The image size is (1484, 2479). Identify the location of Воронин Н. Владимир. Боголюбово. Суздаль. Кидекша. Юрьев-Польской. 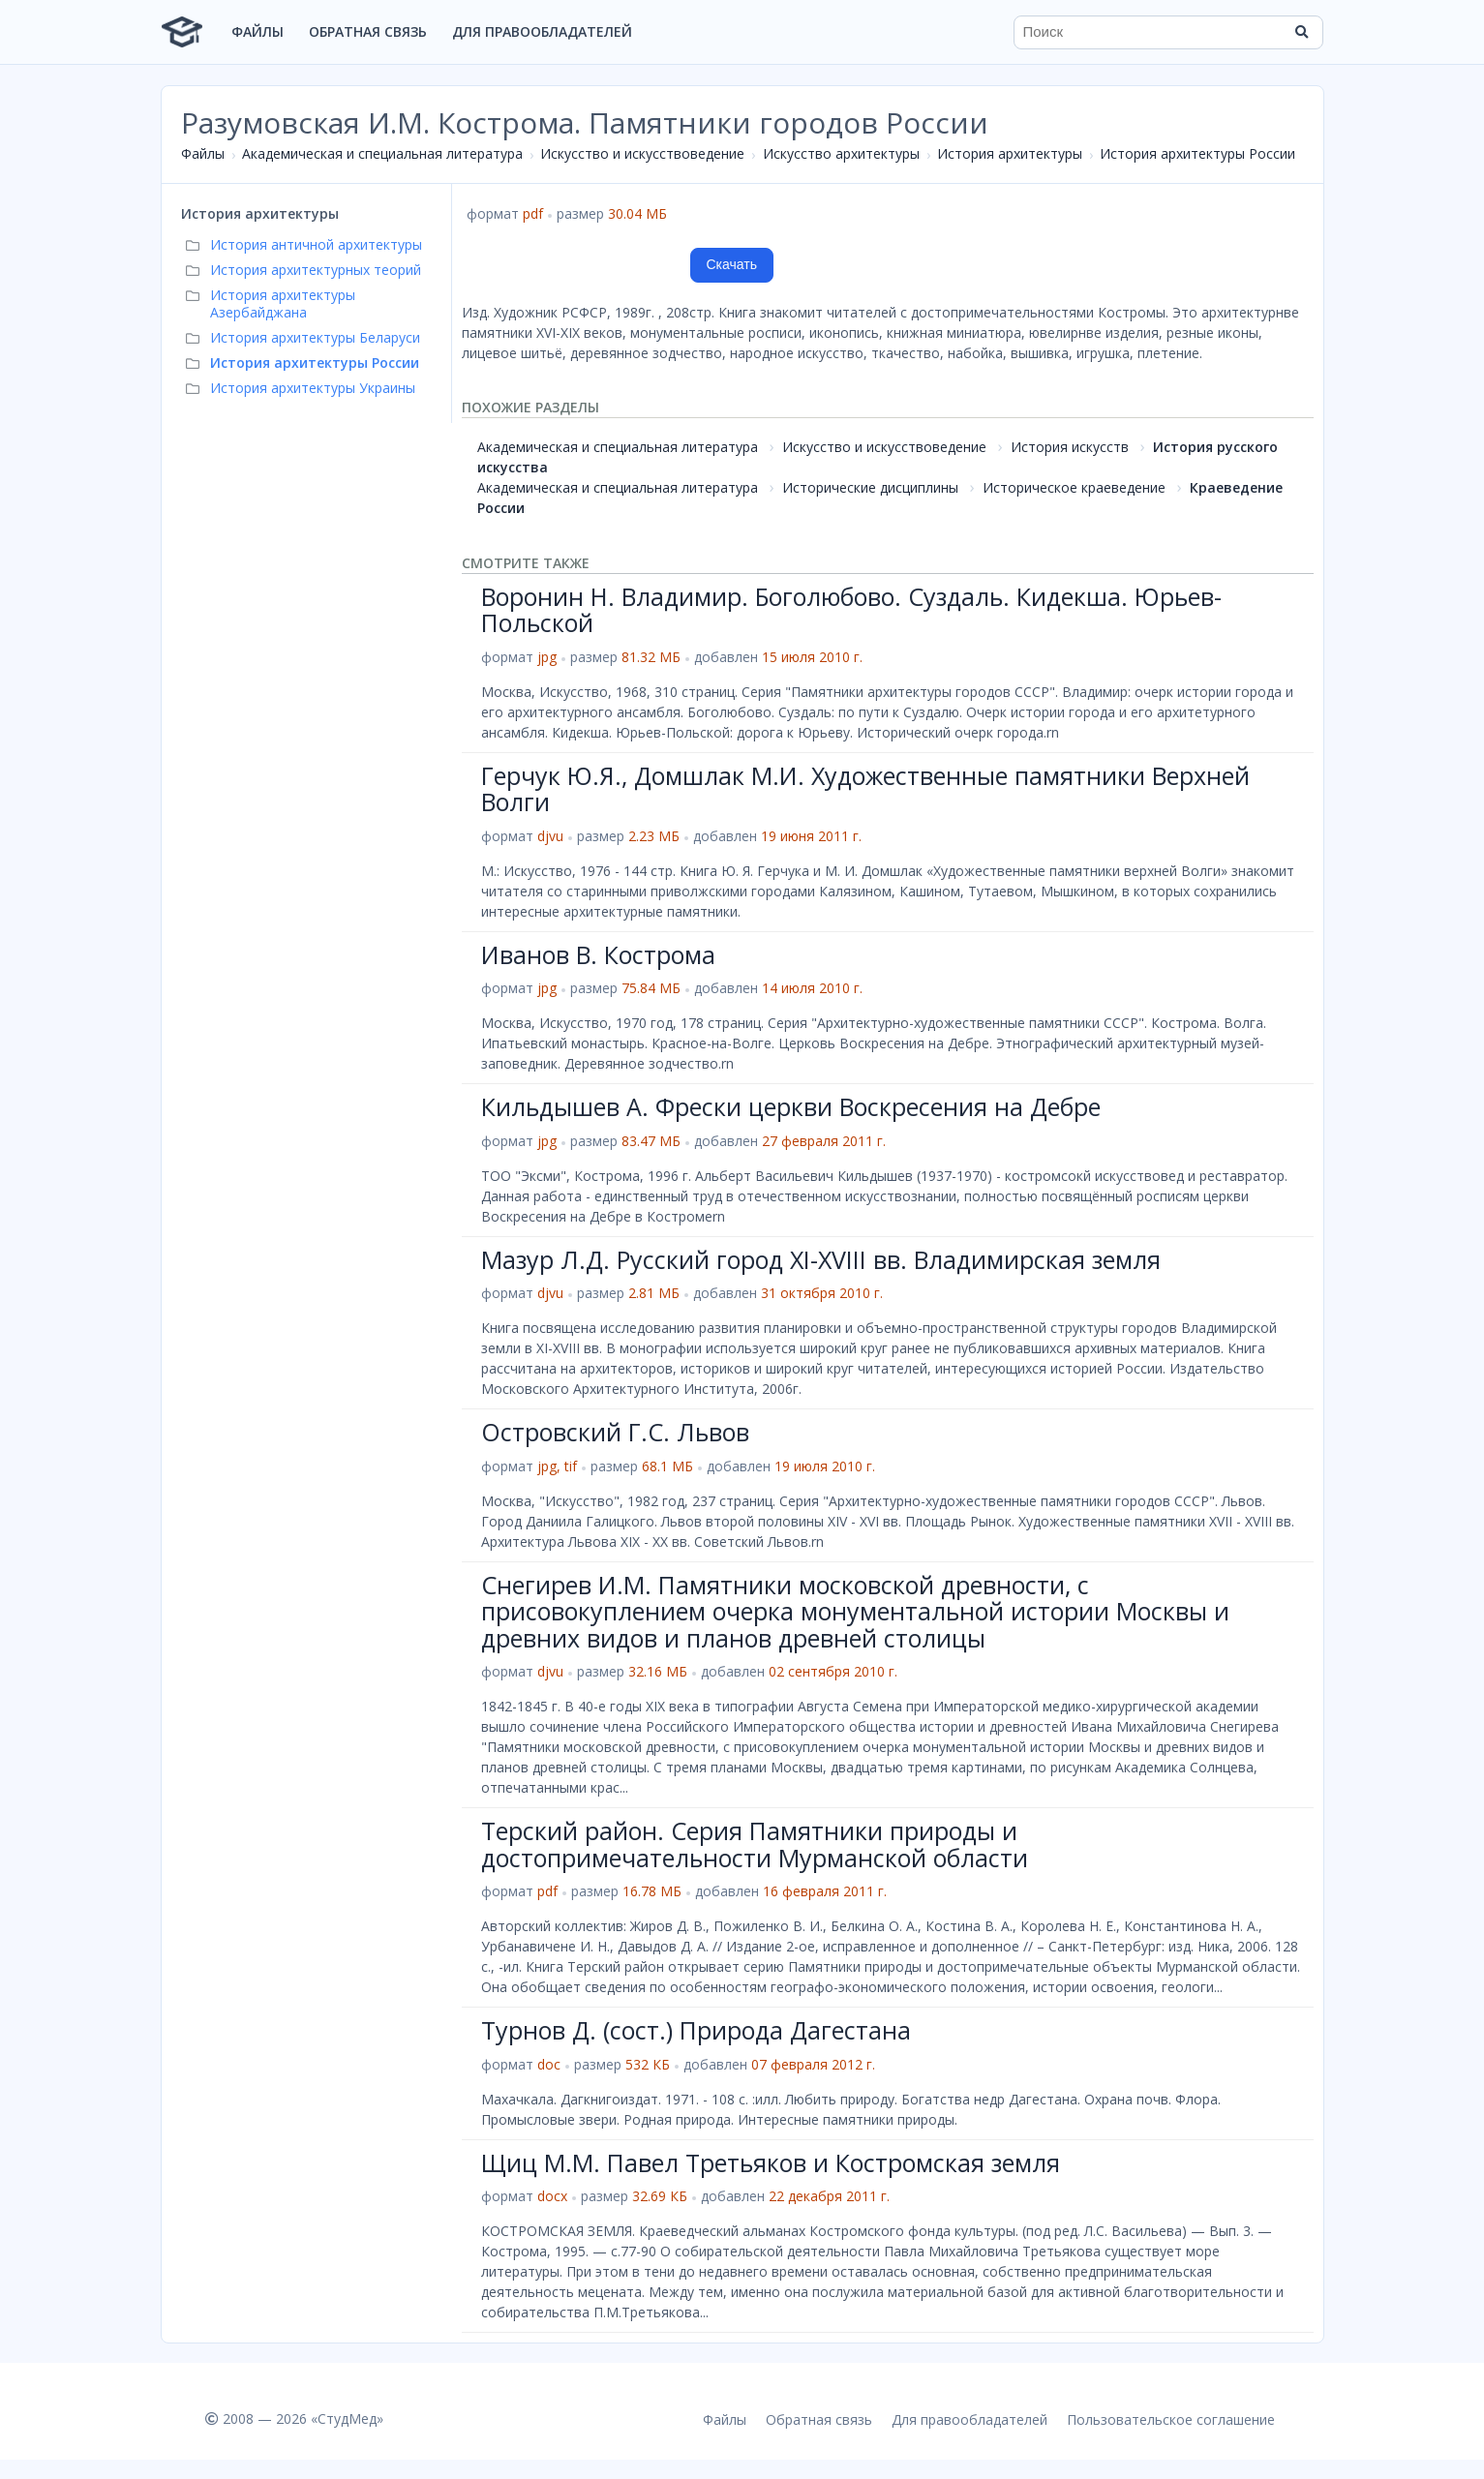
(851, 610).